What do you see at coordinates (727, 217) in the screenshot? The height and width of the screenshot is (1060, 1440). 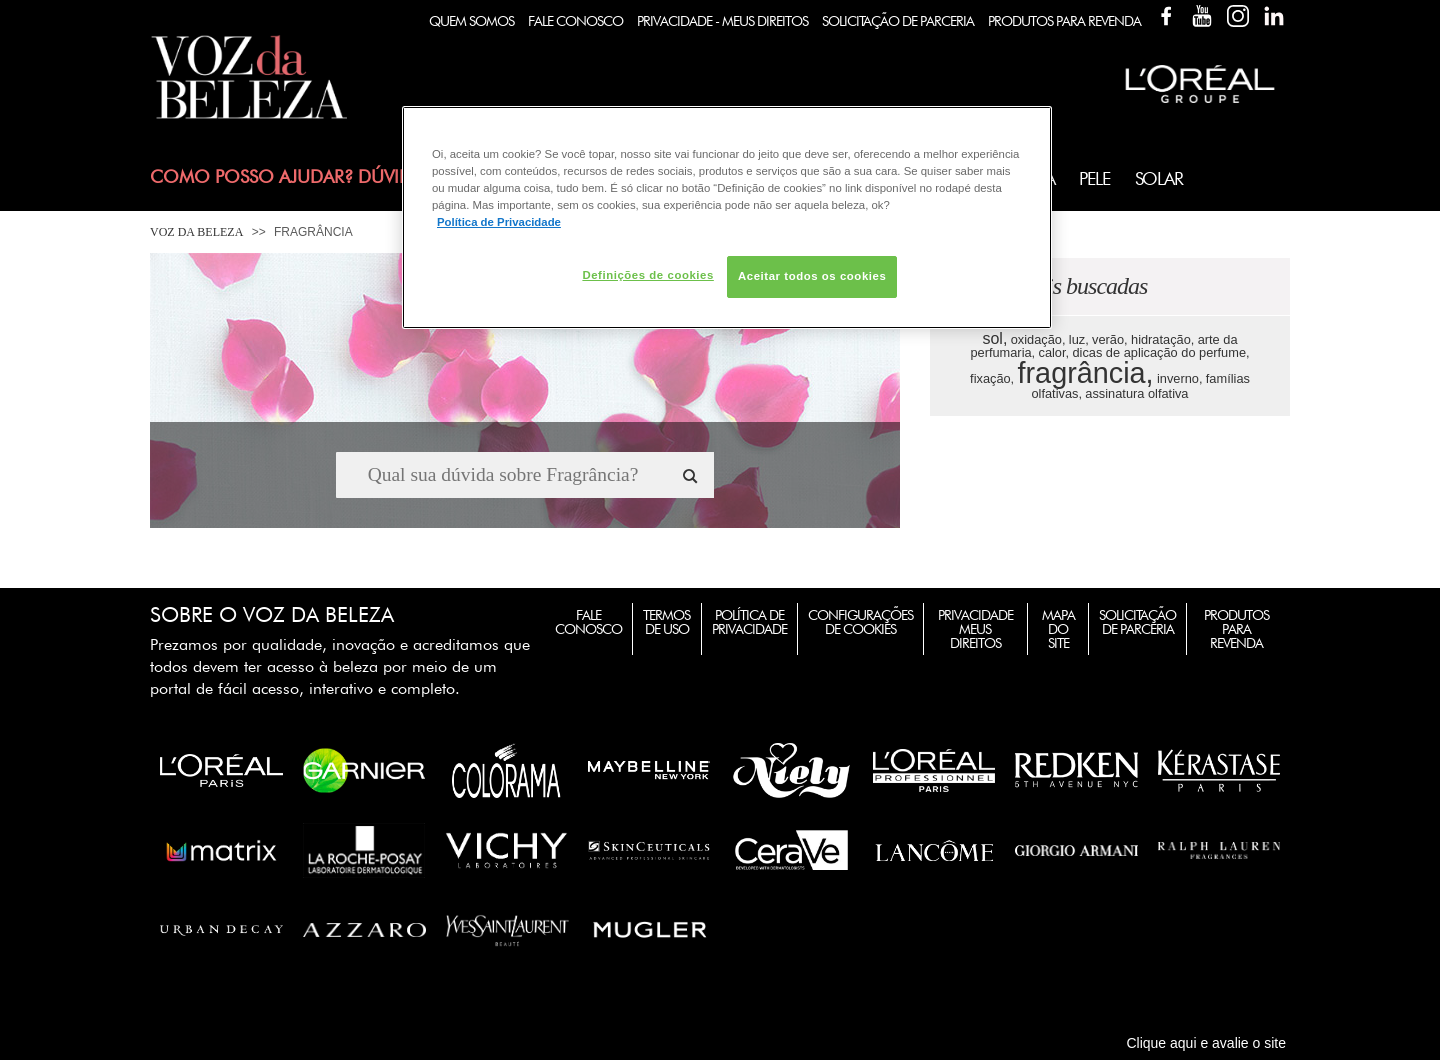 I see `[region]` at bounding box center [727, 217].